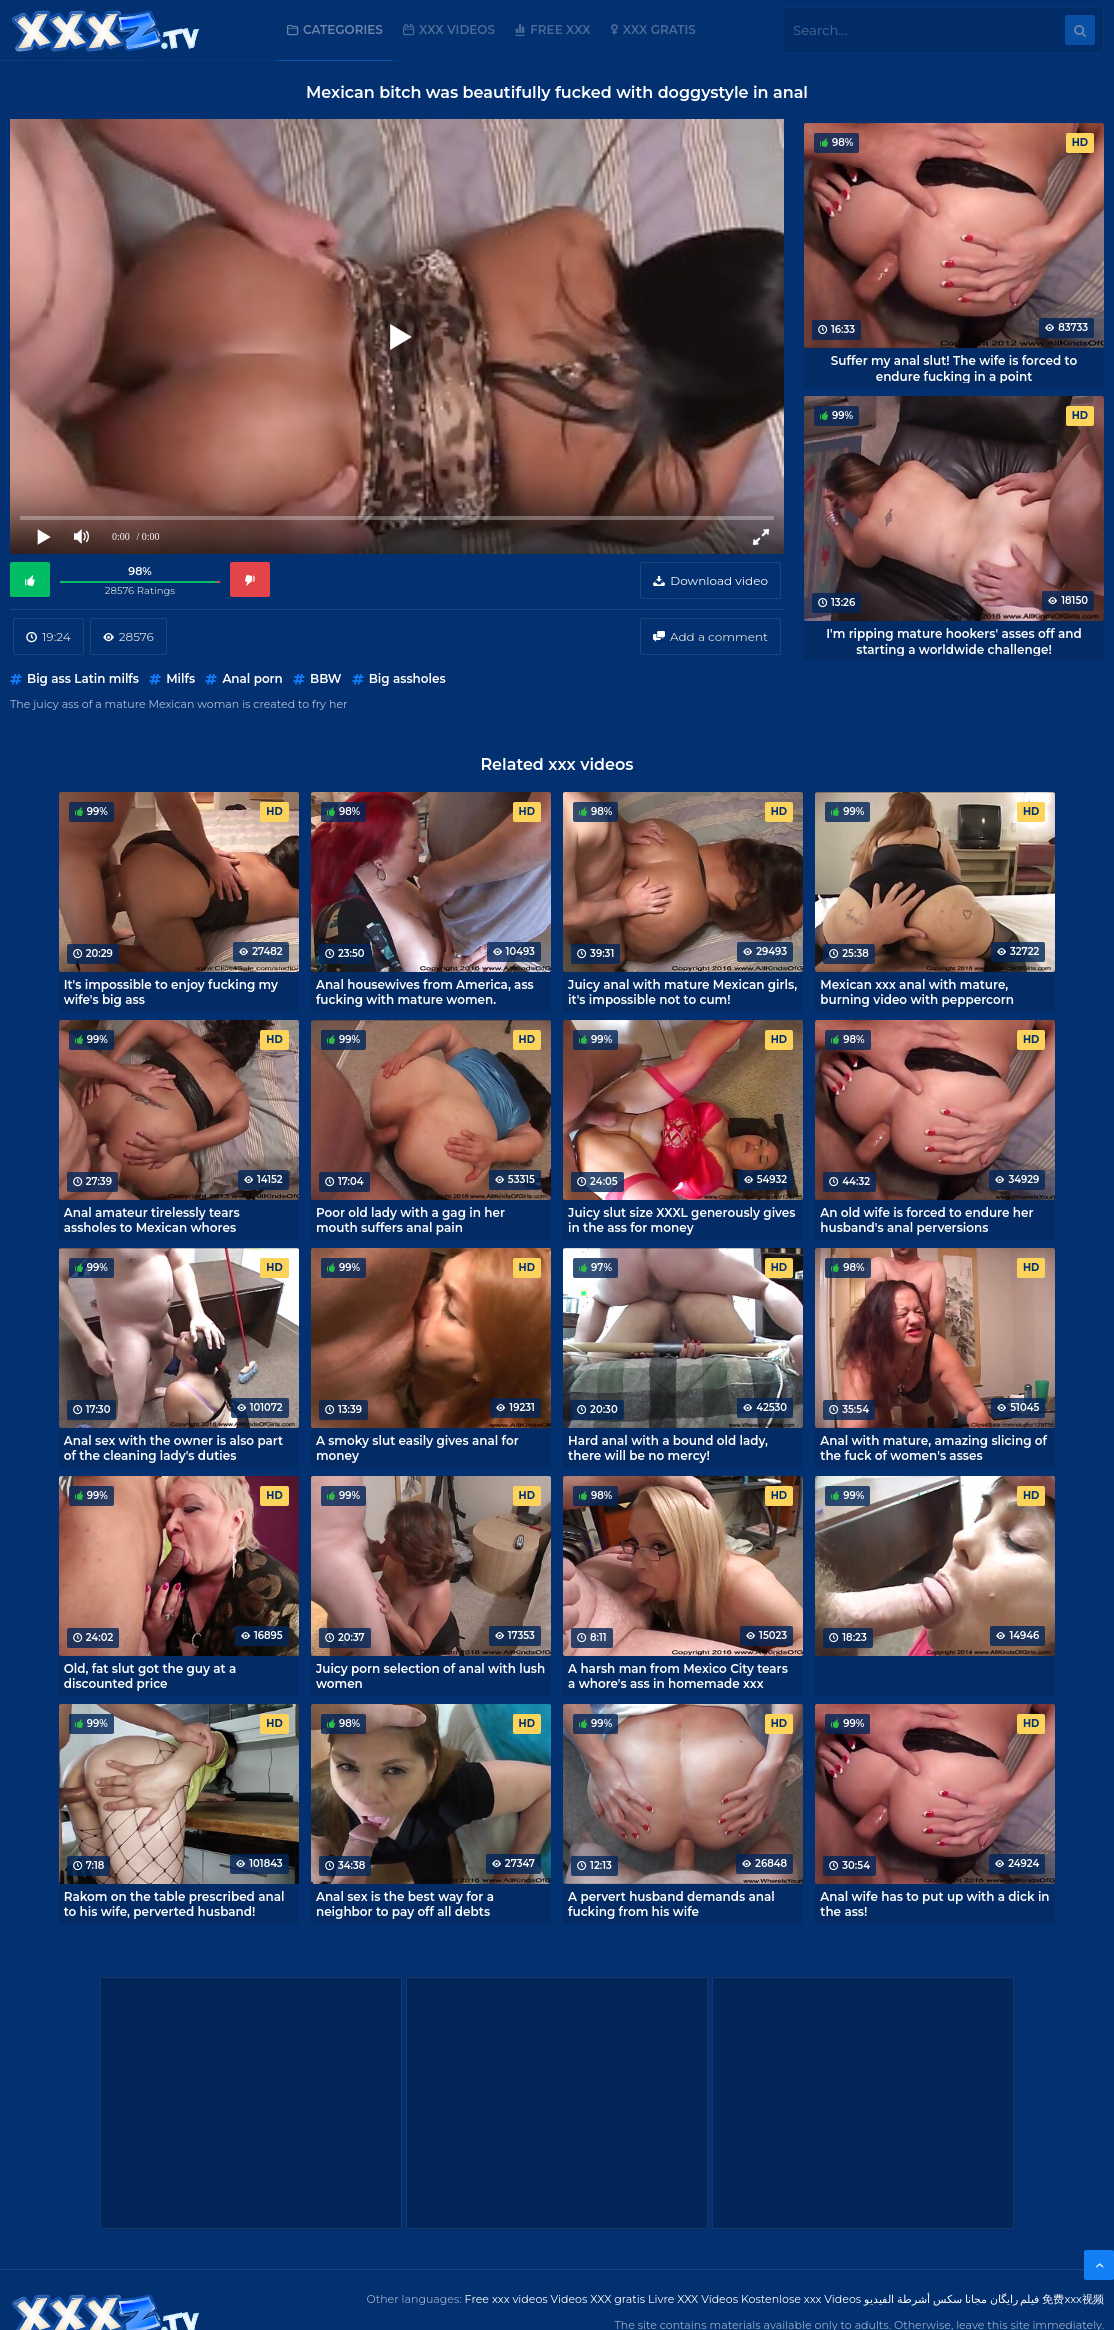 Image resolution: width=1114 pixels, height=2330 pixels. I want to click on Anal amateur tirelessly tears assholes to Mexican whores, so click(152, 1220).